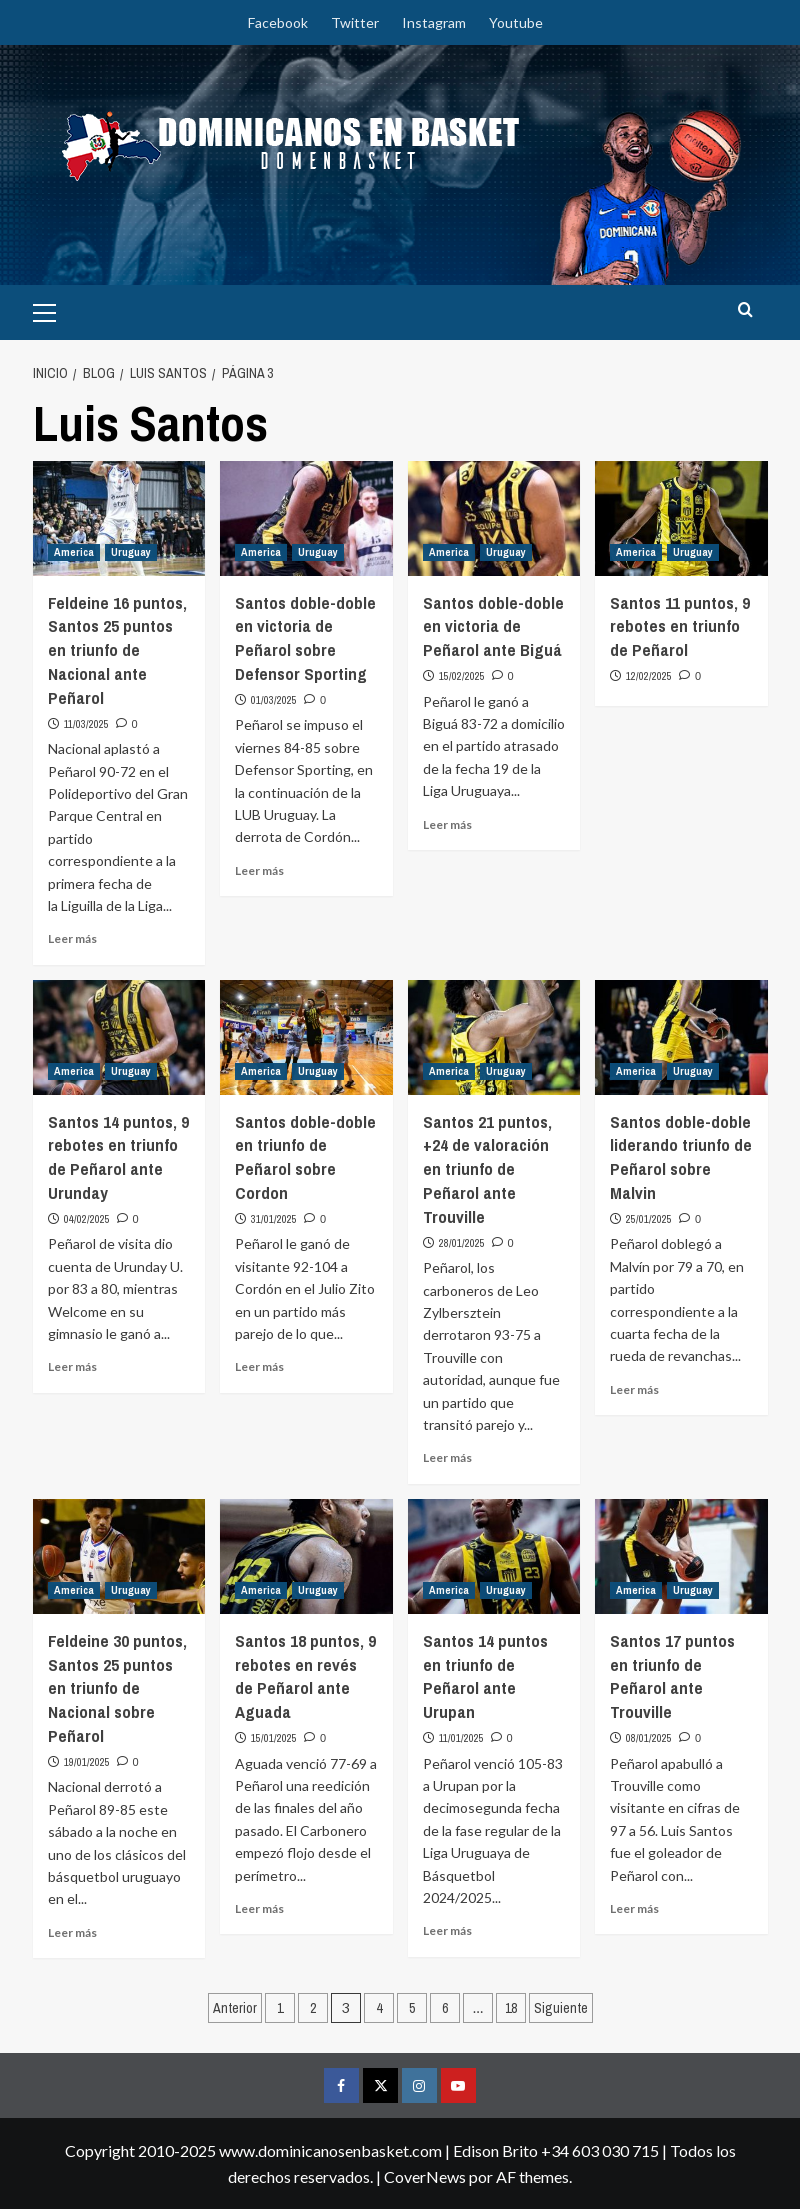 The height and width of the screenshot is (2209, 800). Describe the element at coordinates (462, 1243) in the screenshot. I see `28/01/2025` at that location.